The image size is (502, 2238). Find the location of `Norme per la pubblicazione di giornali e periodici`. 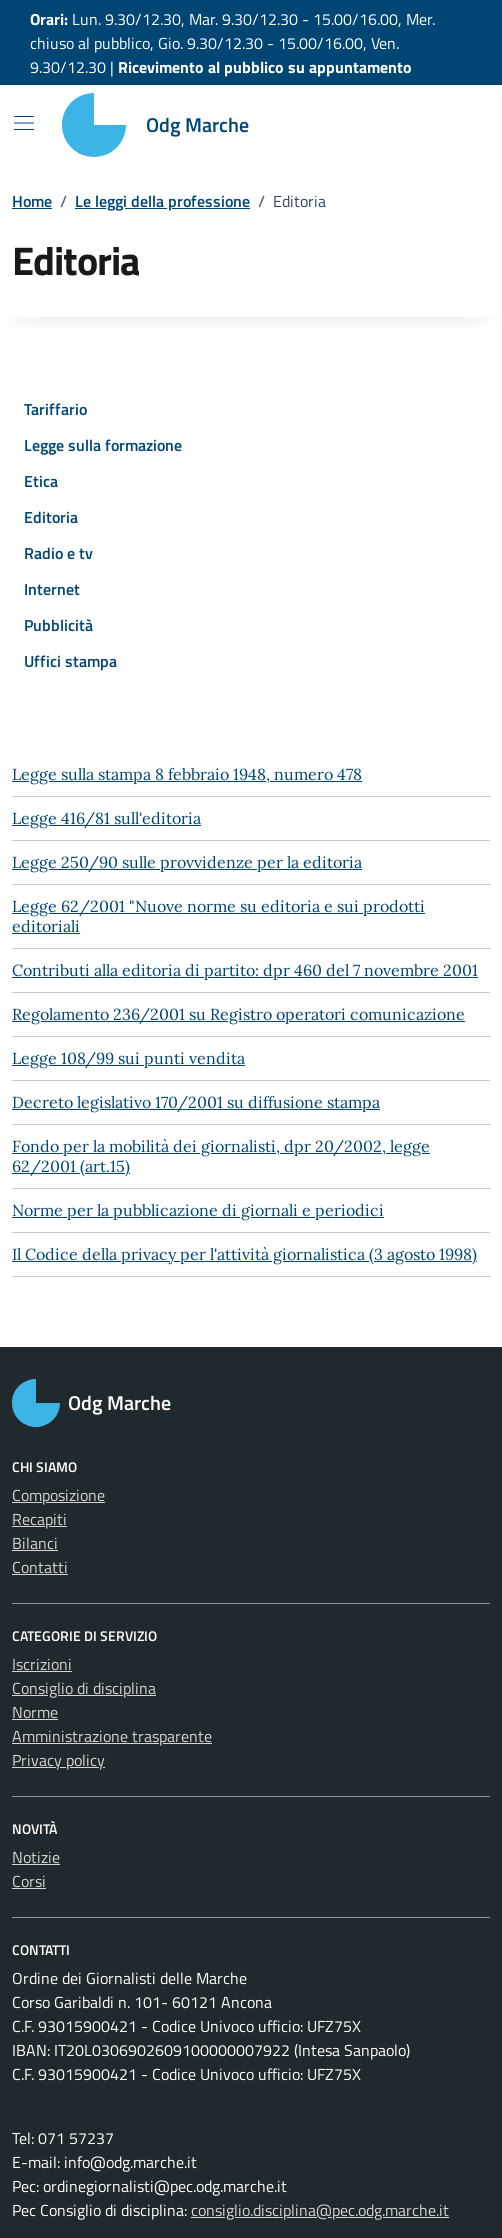

Norme per la pubblicazione di giornali e periodici is located at coordinates (198, 1210).